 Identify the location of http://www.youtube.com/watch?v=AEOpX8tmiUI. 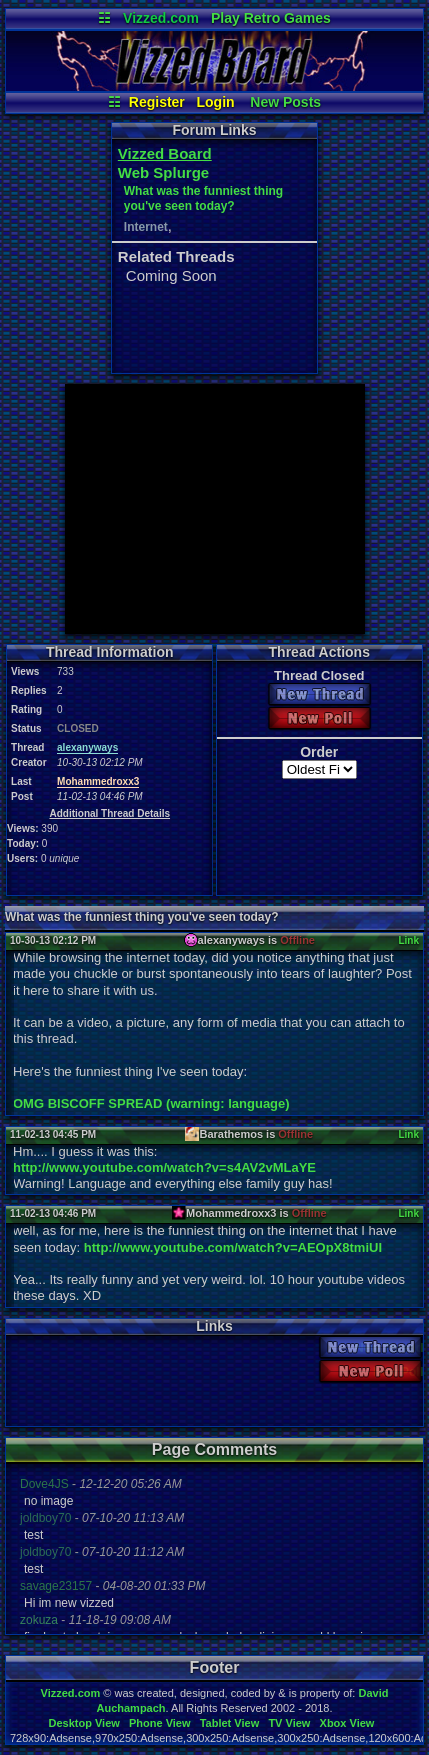
(233, 1247).